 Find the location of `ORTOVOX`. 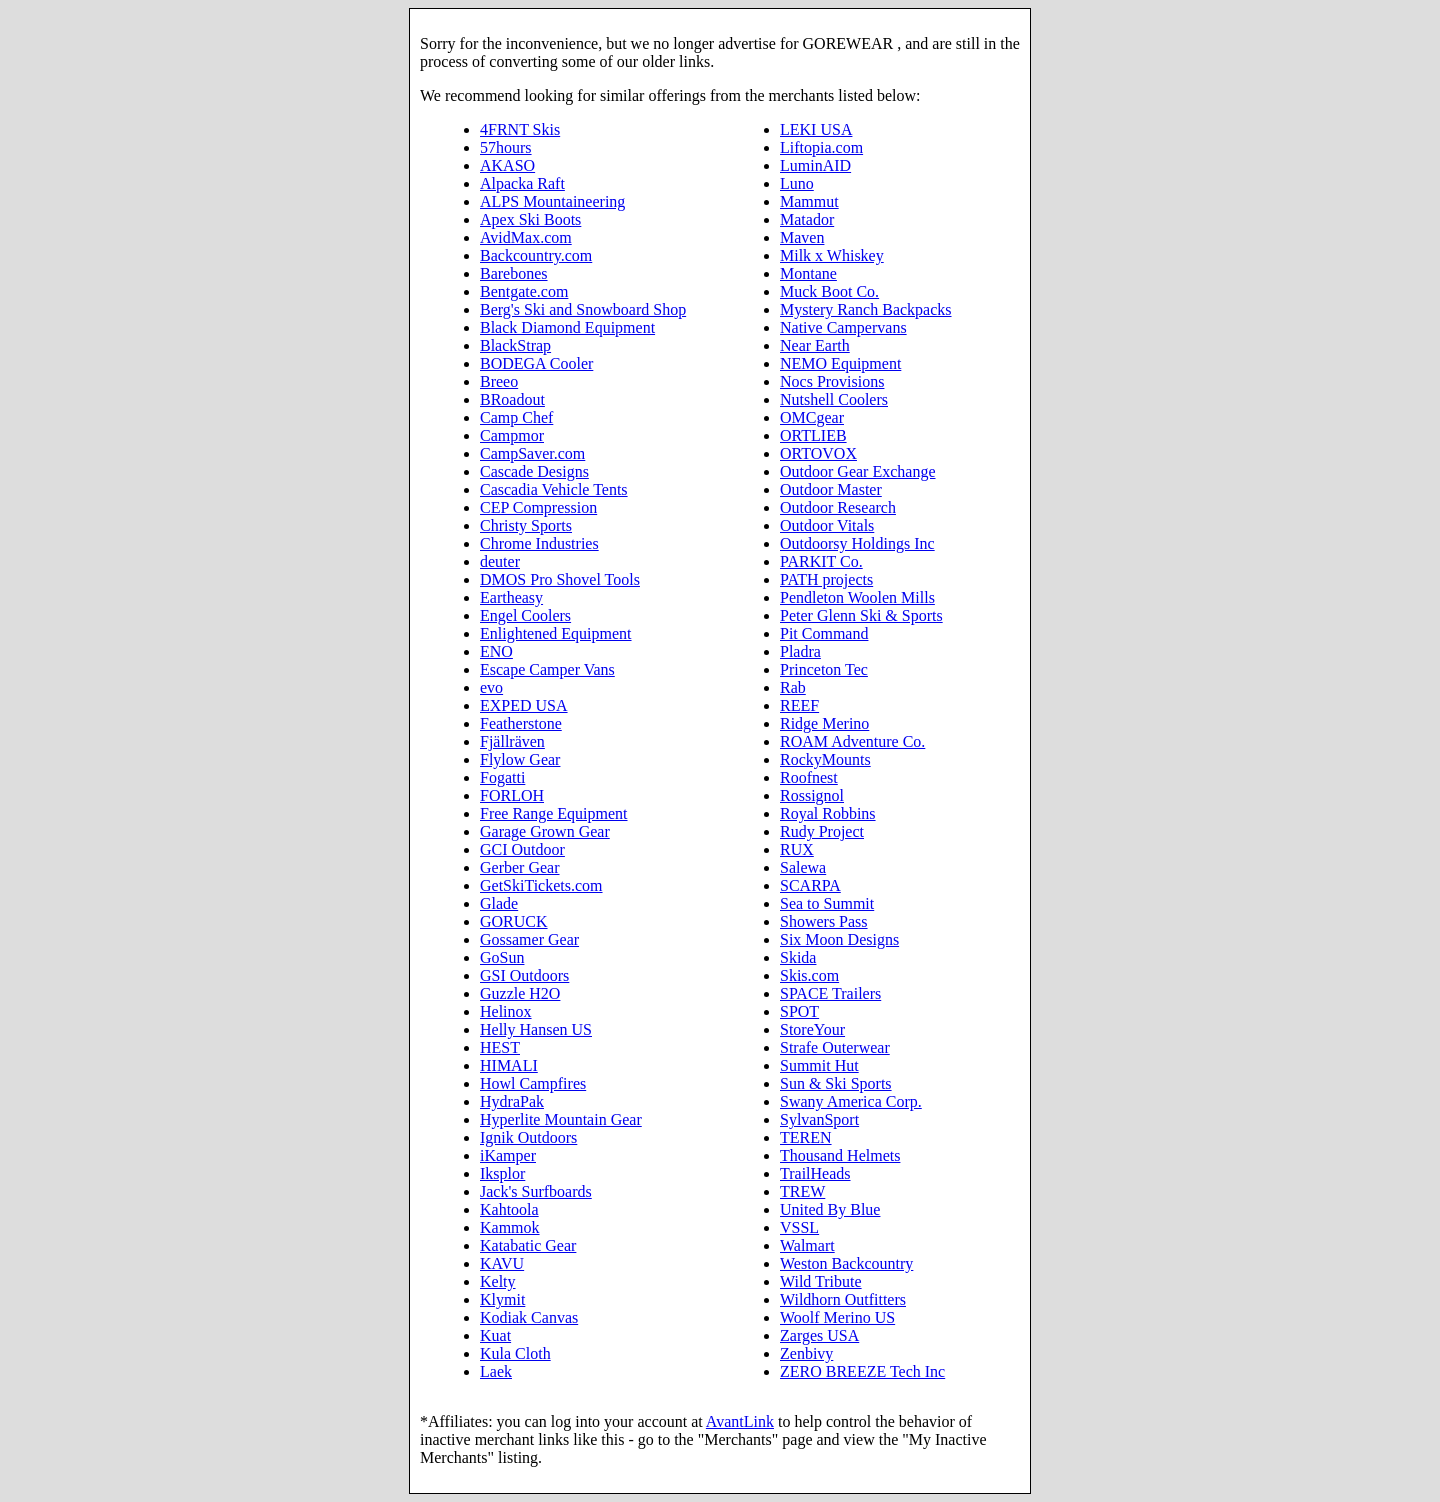

ORTOVOX is located at coordinates (818, 453).